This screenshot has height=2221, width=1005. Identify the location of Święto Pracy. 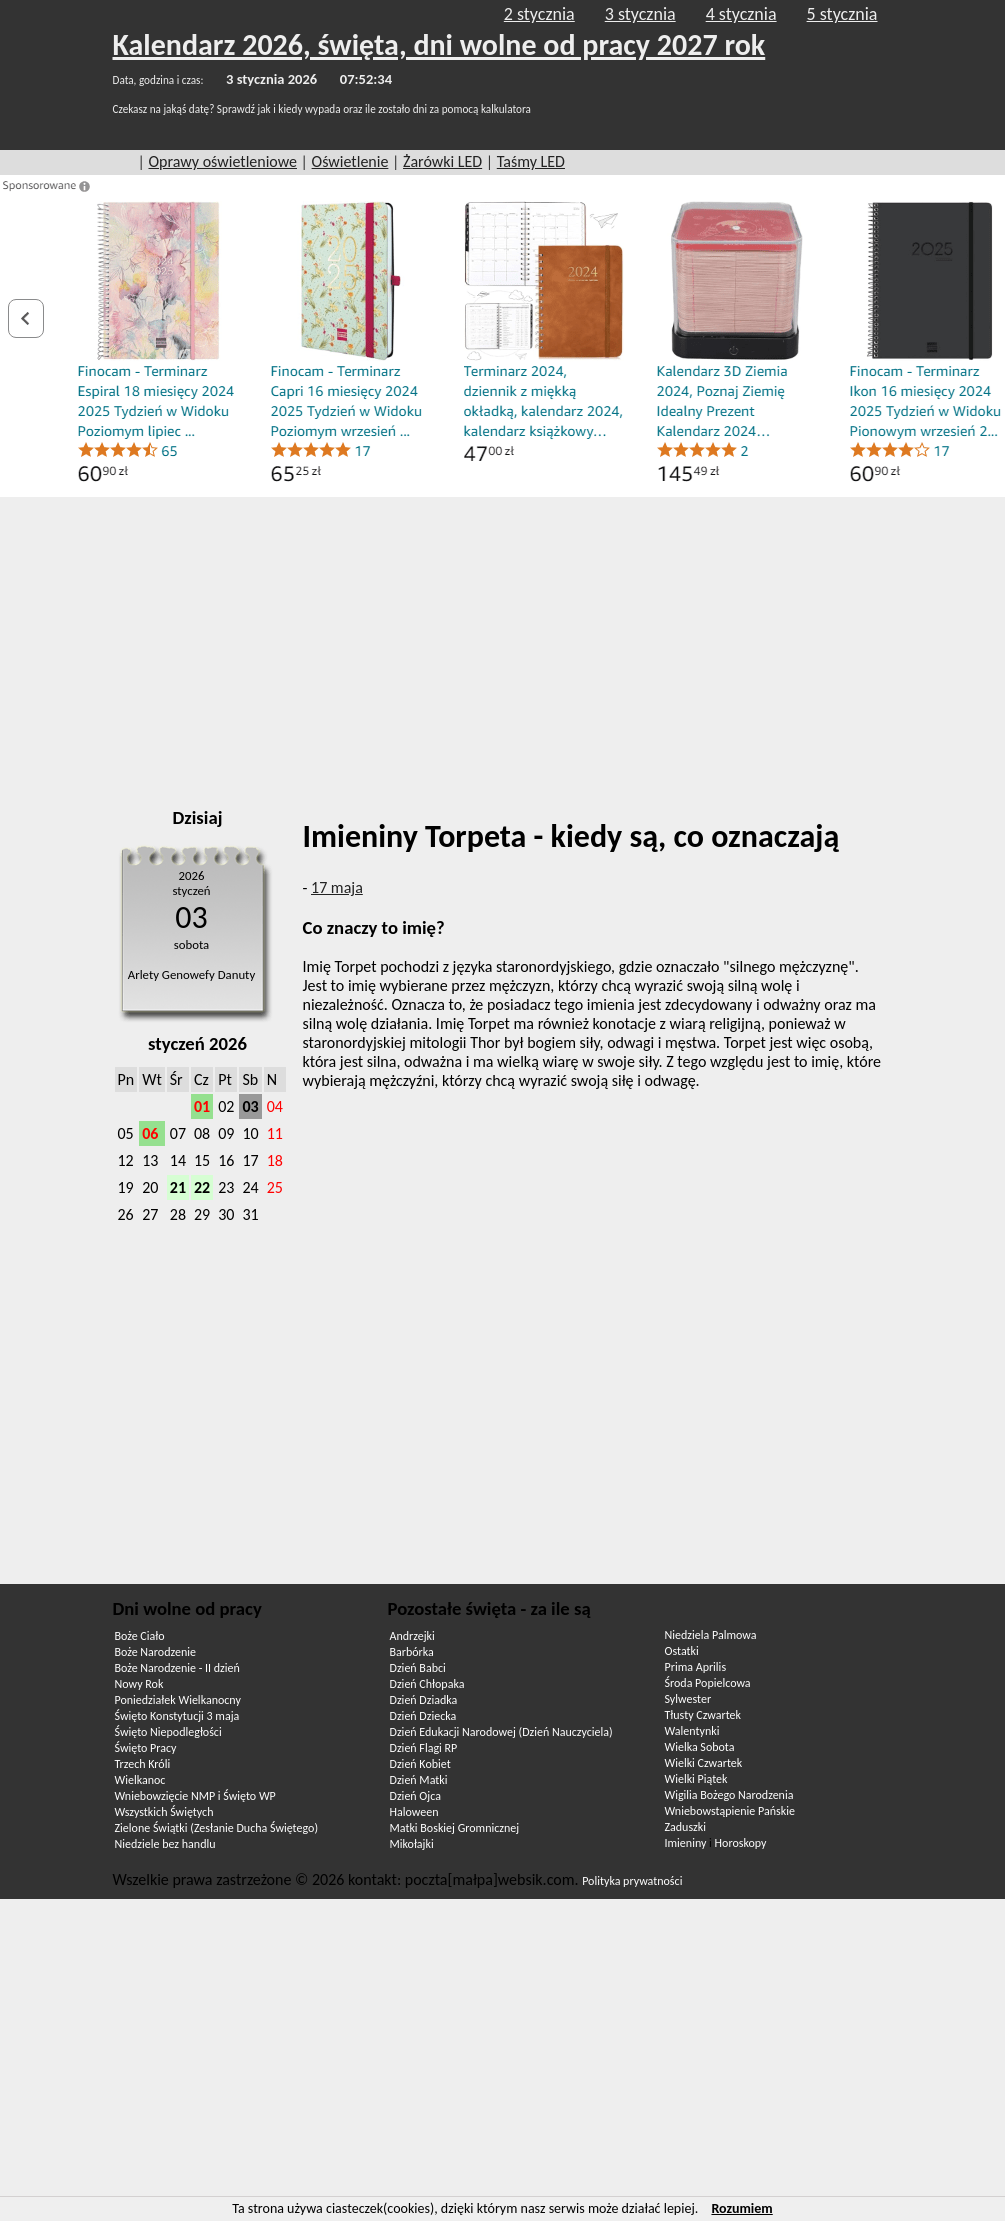
(146, 1748).